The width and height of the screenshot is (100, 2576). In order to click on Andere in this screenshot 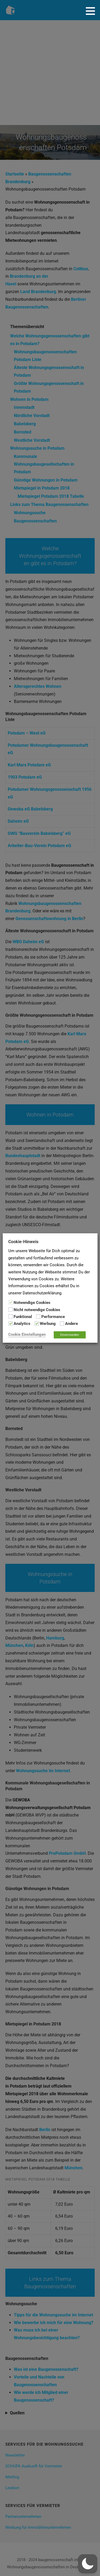, I will do `click(71, 1323)`.